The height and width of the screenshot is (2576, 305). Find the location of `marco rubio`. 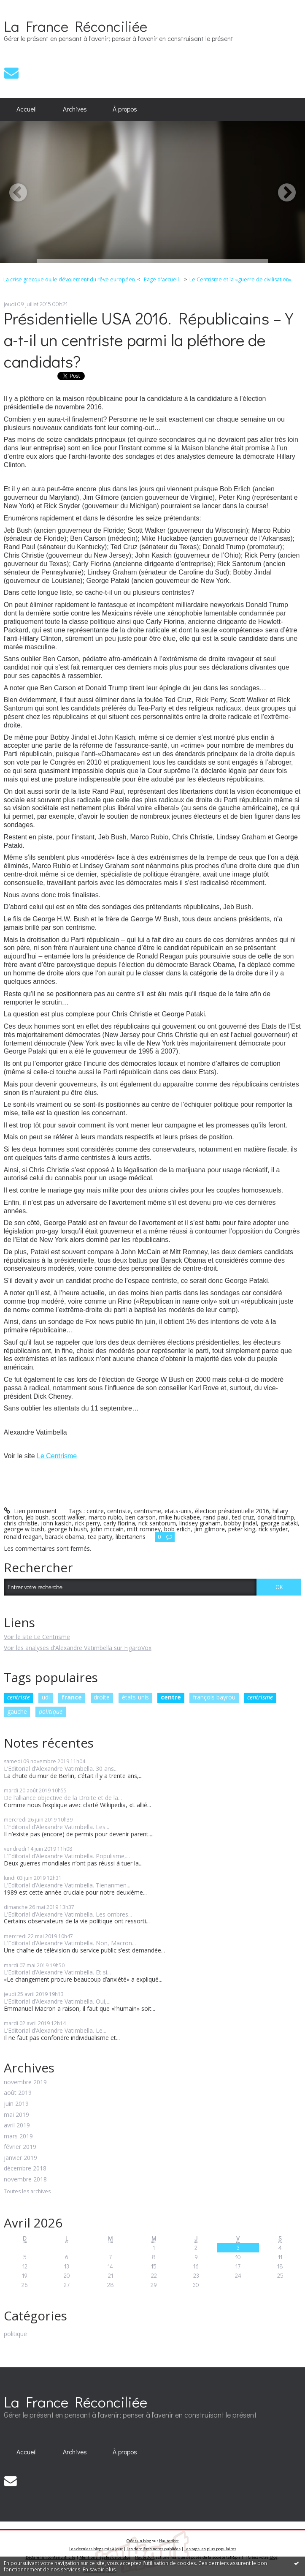

marco rubio is located at coordinates (105, 1517).